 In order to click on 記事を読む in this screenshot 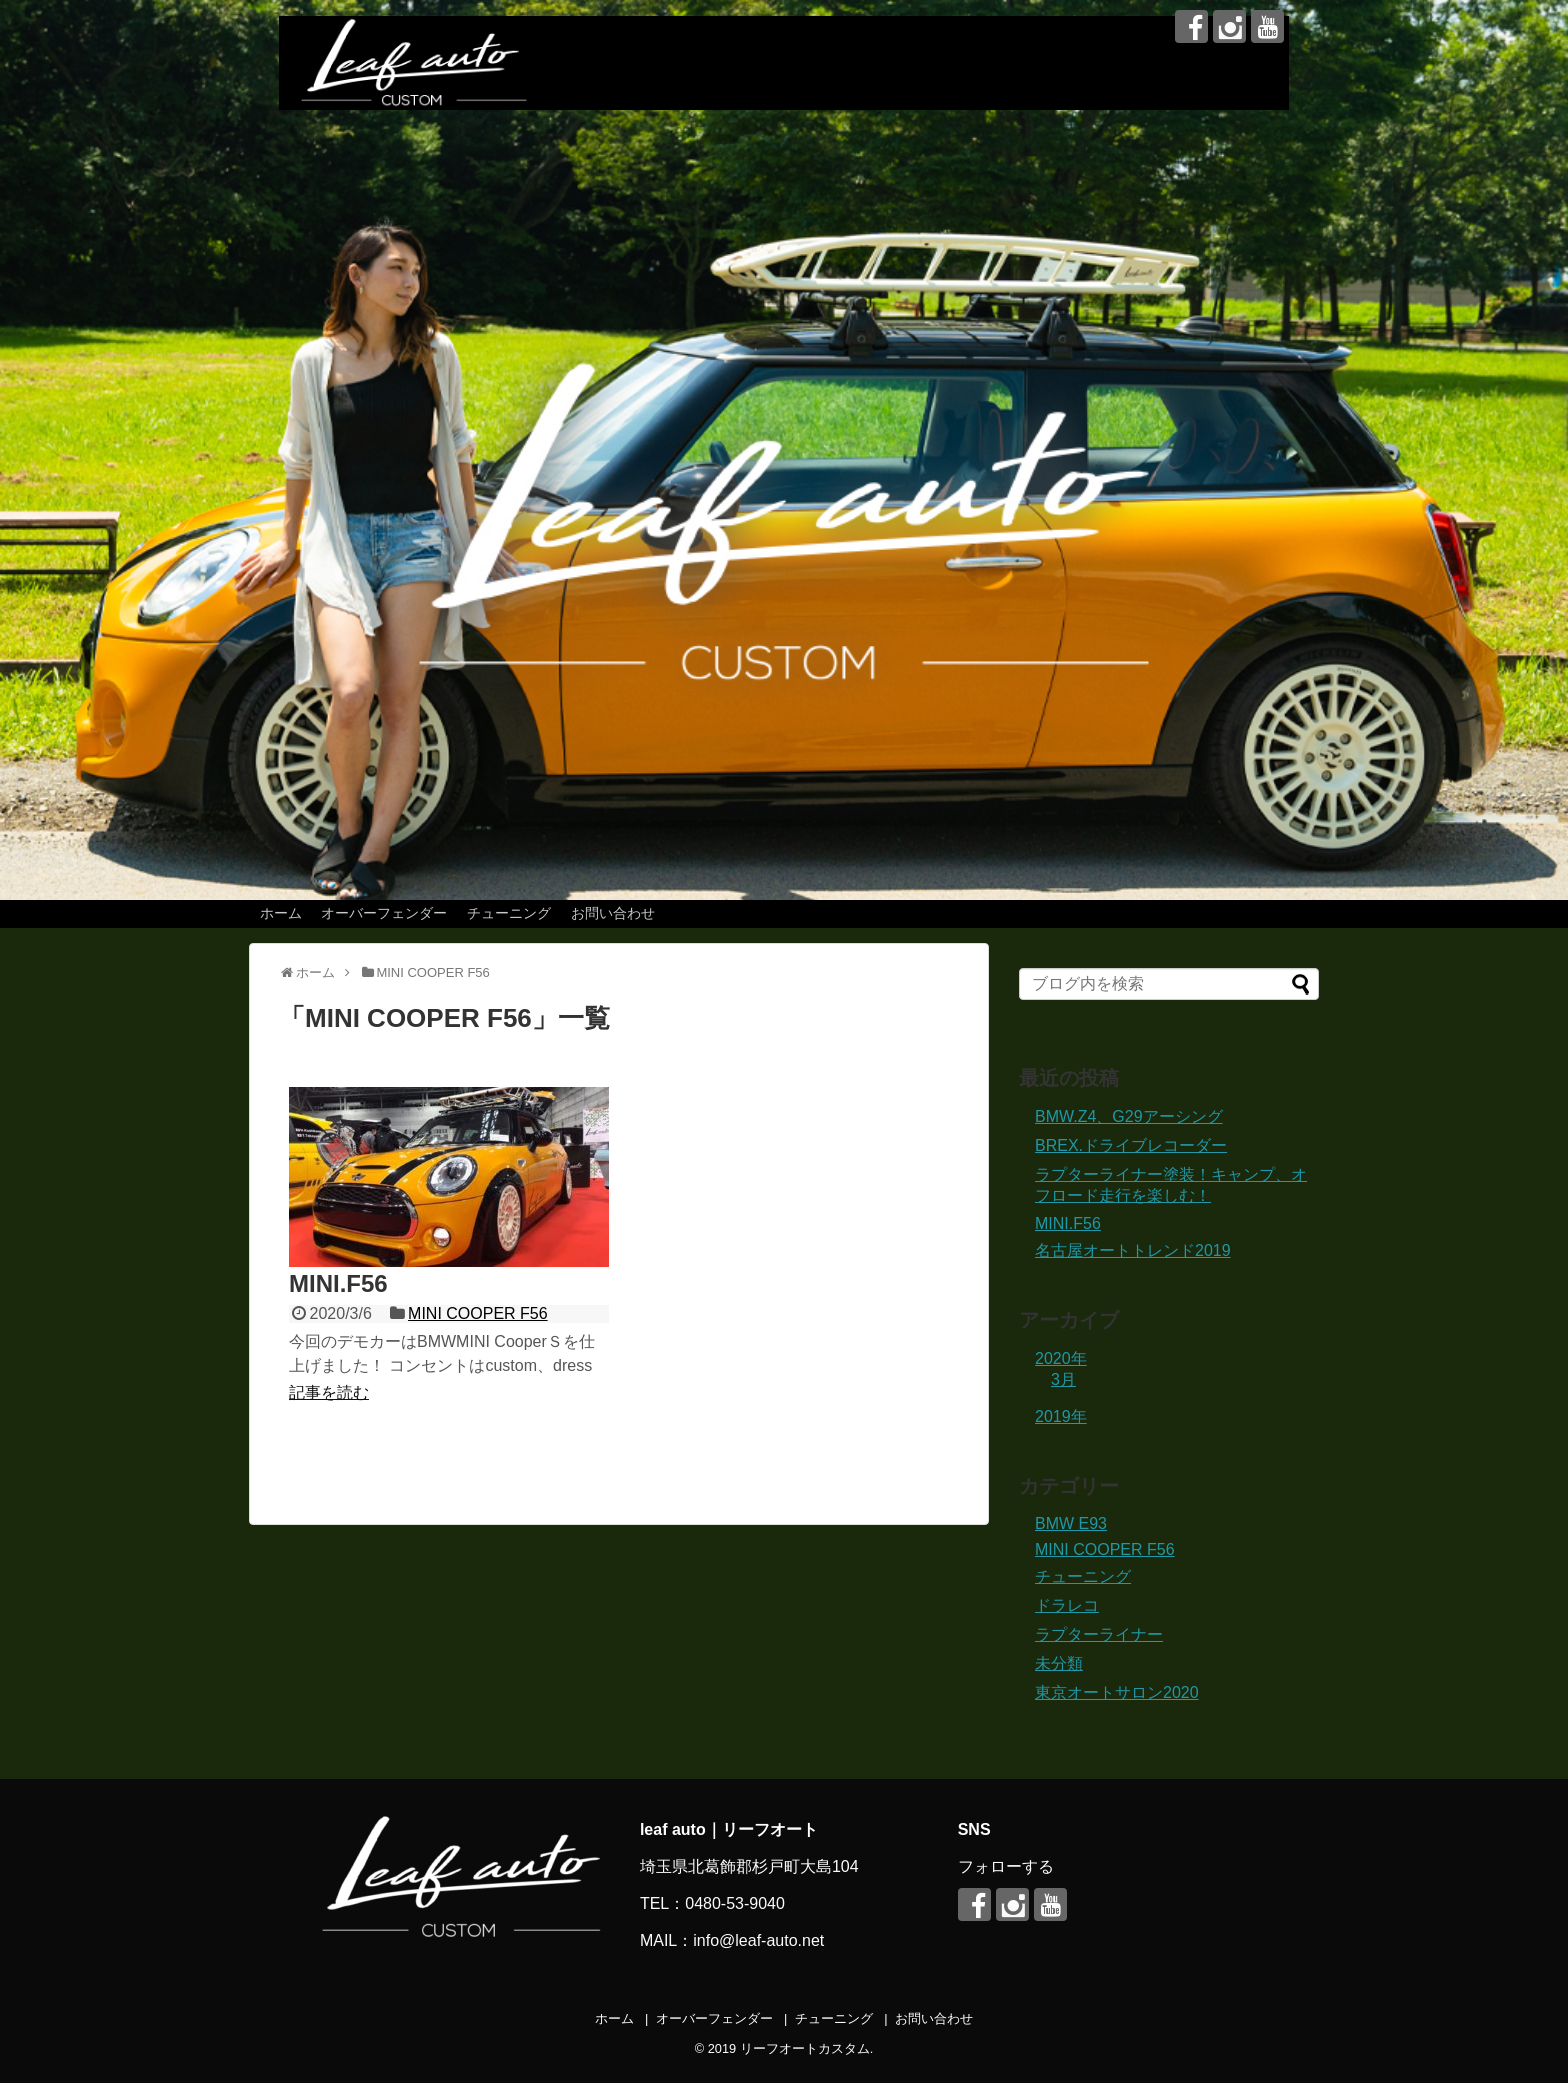, I will do `click(329, 1392)`.